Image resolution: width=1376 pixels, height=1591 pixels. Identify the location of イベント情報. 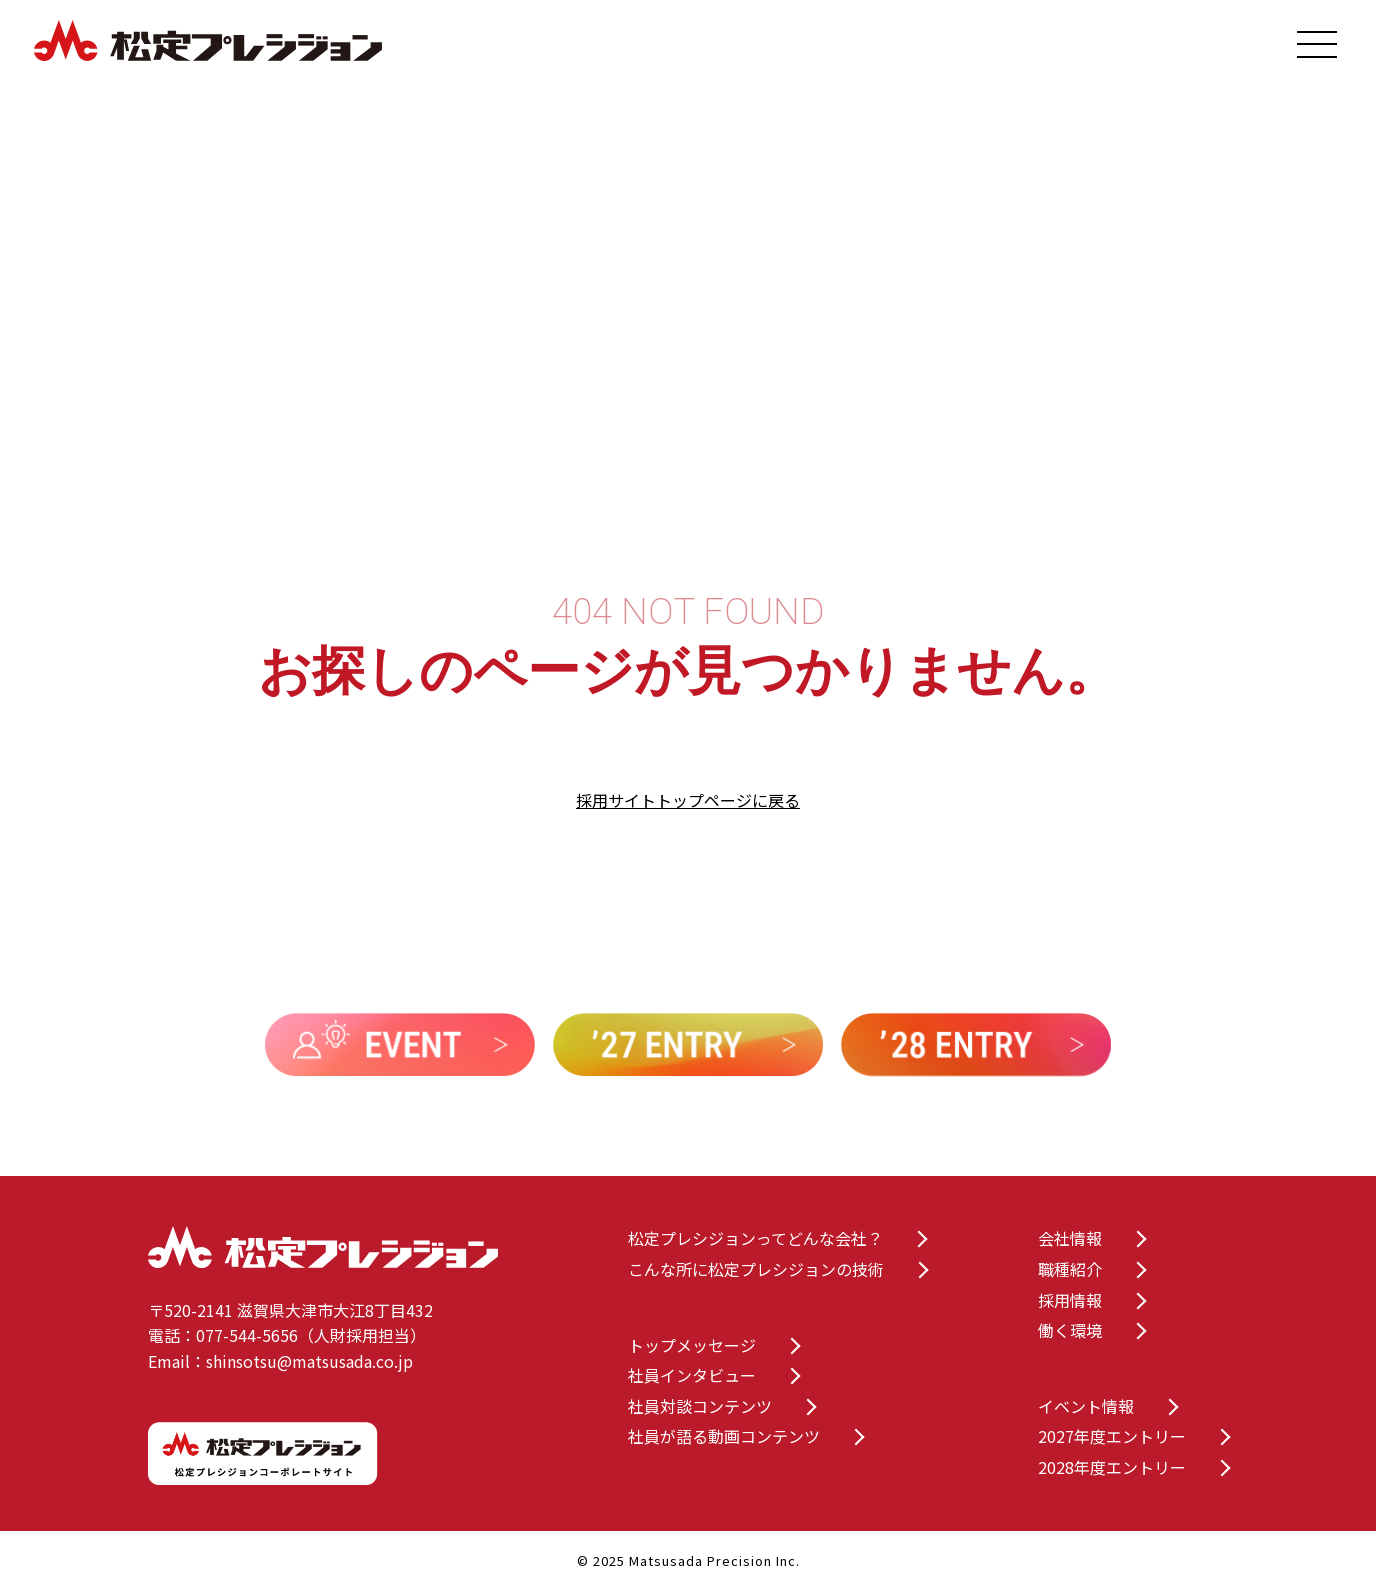
(1086, 1406).